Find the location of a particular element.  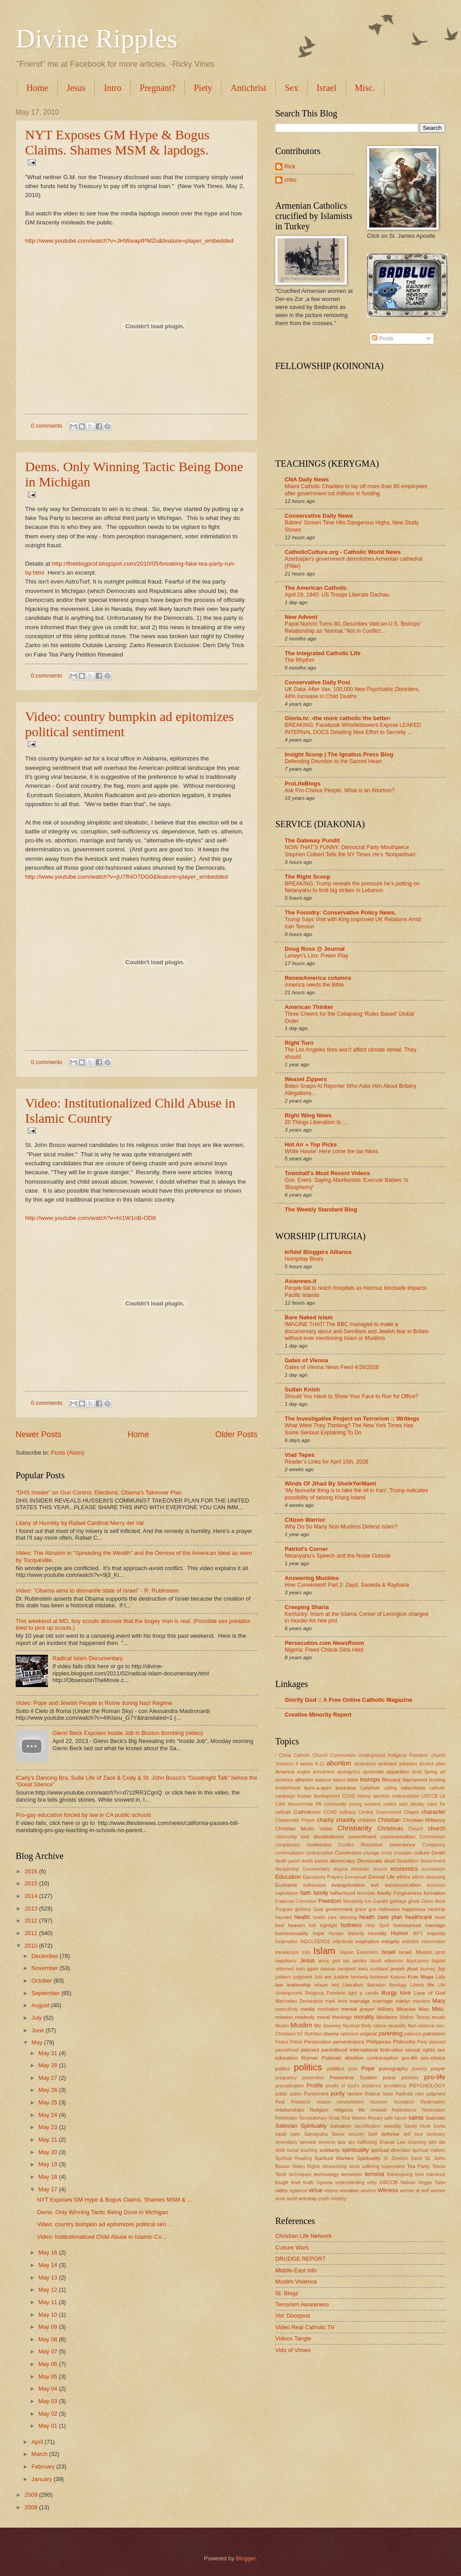

terrorist is located at coordinates (374, 2174).